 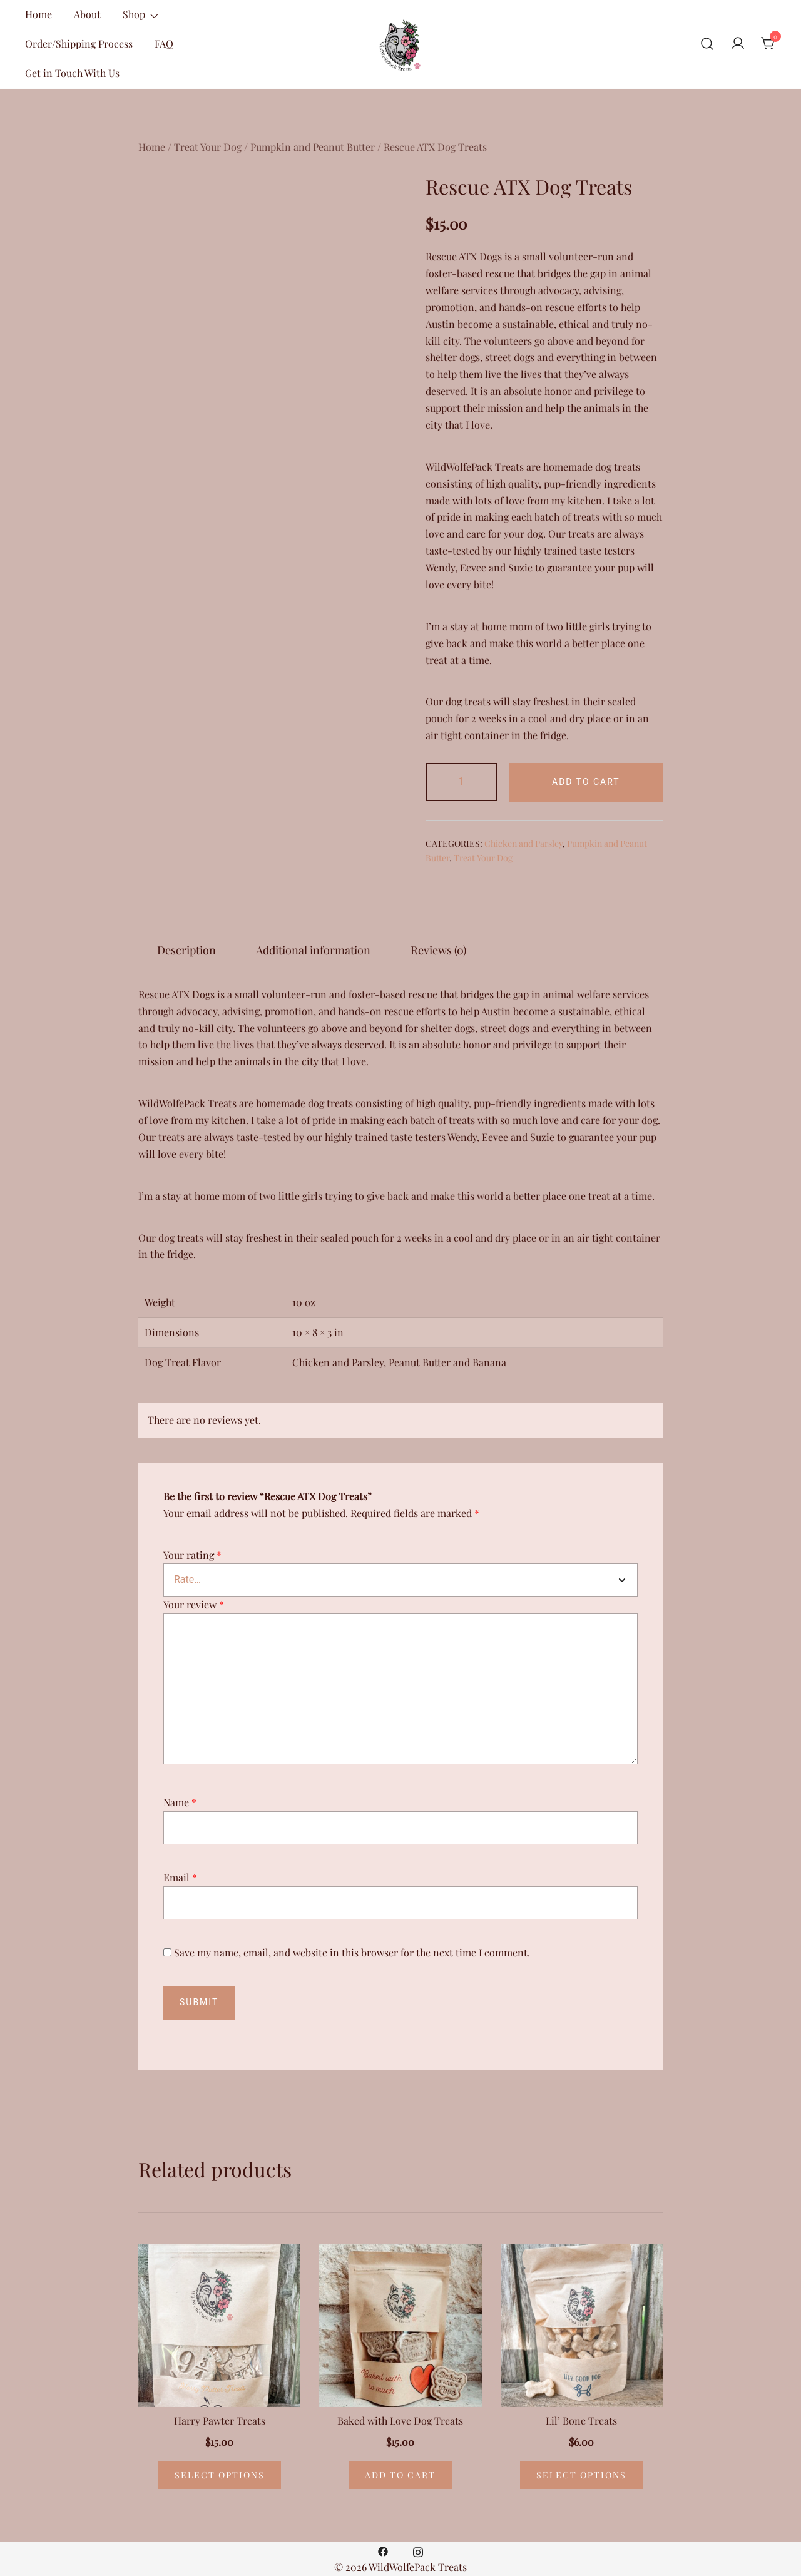 What do you see at coordinates (186, 950) in the screenshot?
I see `Description` at bounding box center [186, 950].